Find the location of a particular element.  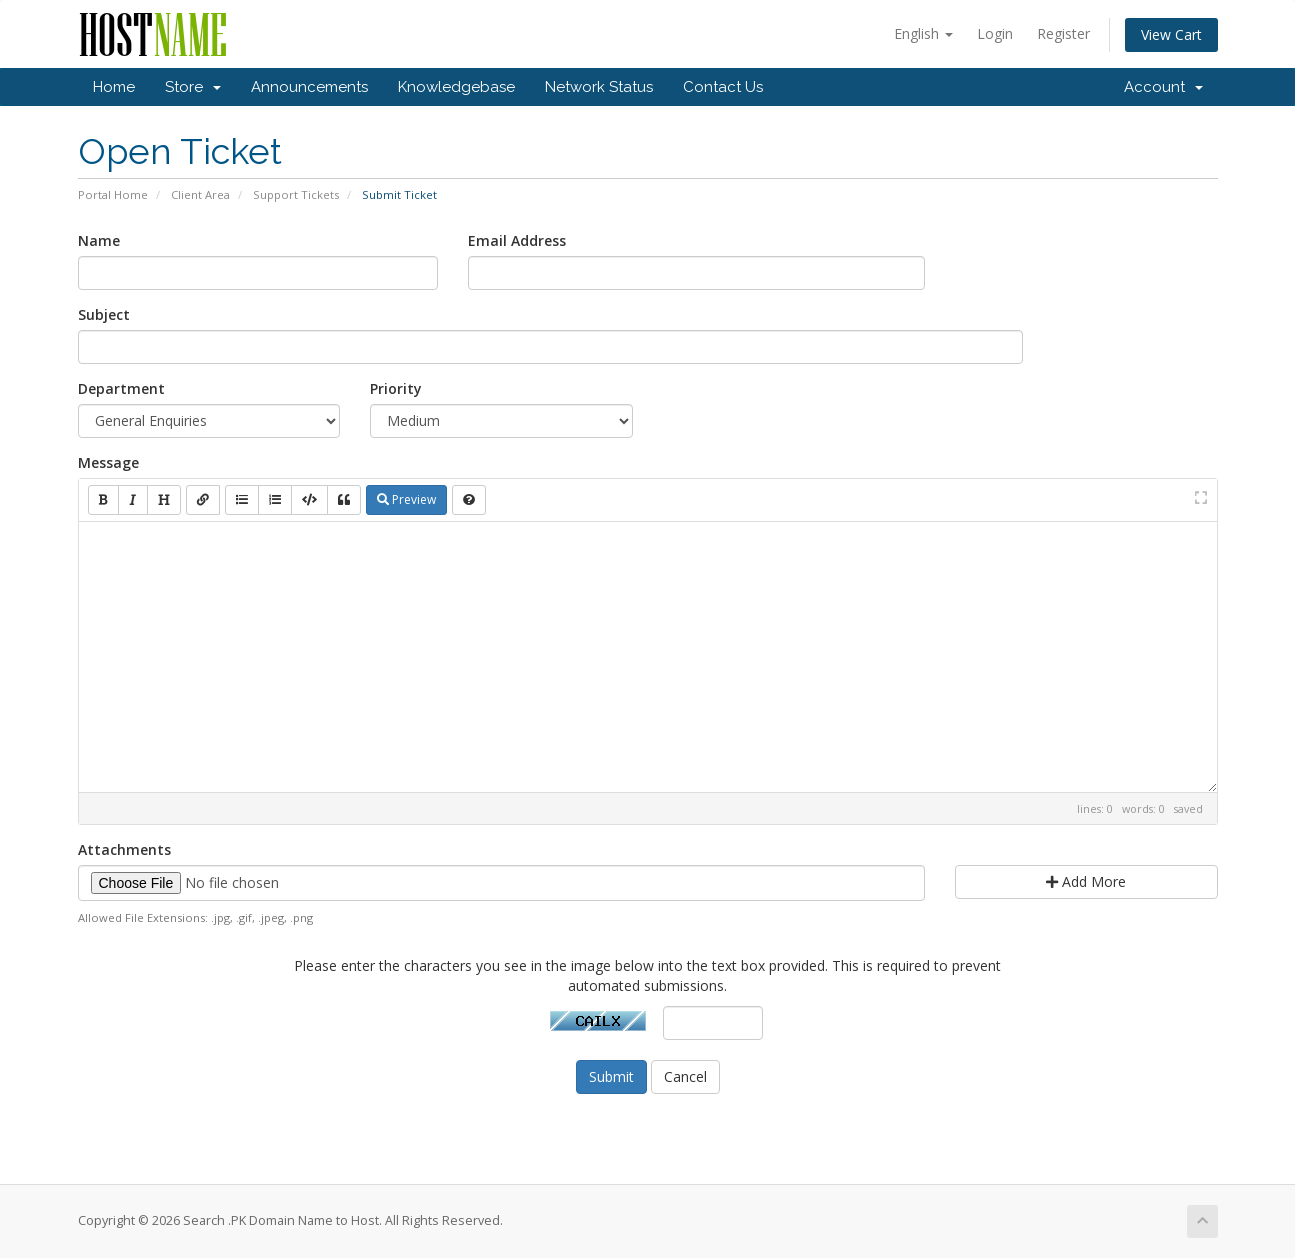

Login is located at coordinates (995, 33).